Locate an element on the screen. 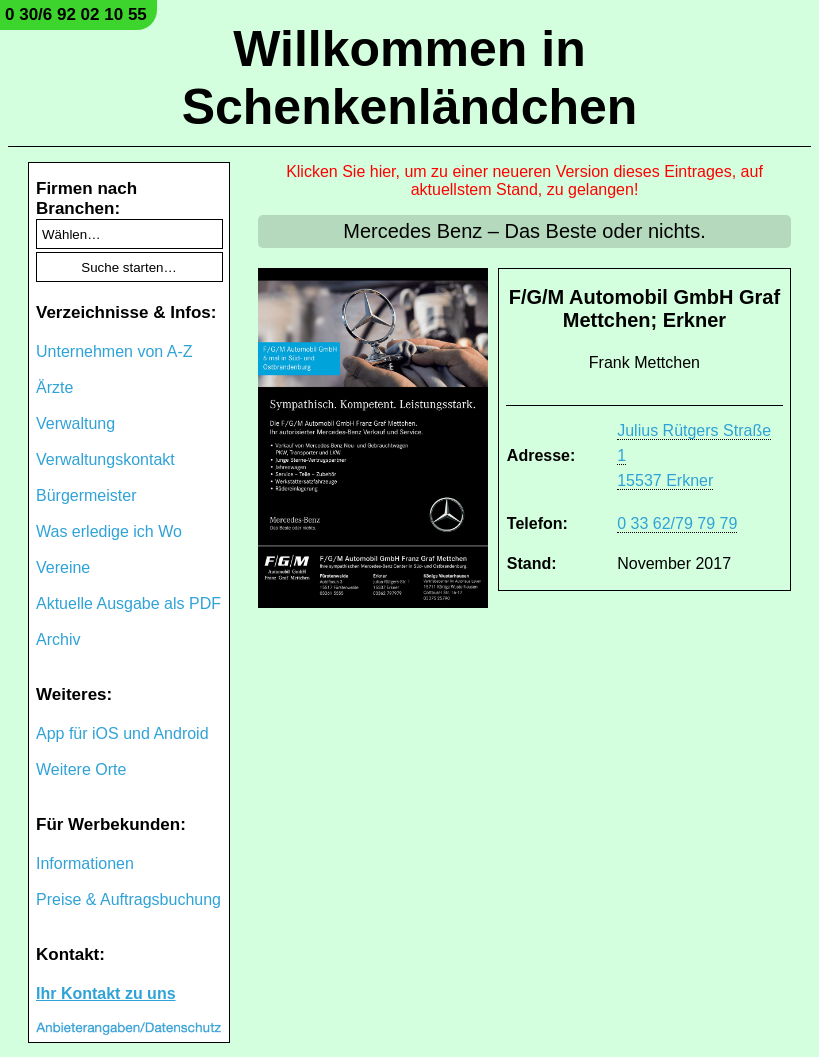 The image size is (819, 1057). 0 33 62/79 79 79 is located at coordinates (677, 523).